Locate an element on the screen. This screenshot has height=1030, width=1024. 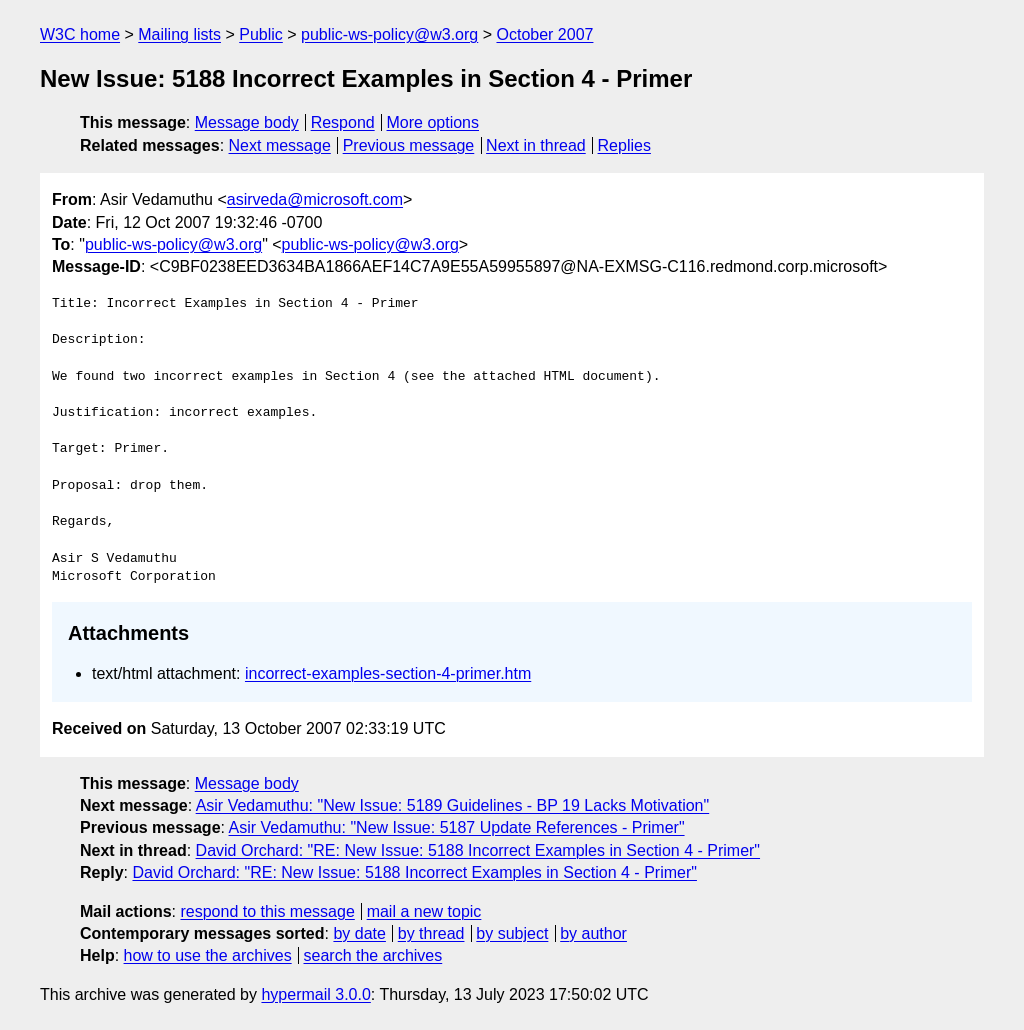
by thread is located at coordinates (431, 933).